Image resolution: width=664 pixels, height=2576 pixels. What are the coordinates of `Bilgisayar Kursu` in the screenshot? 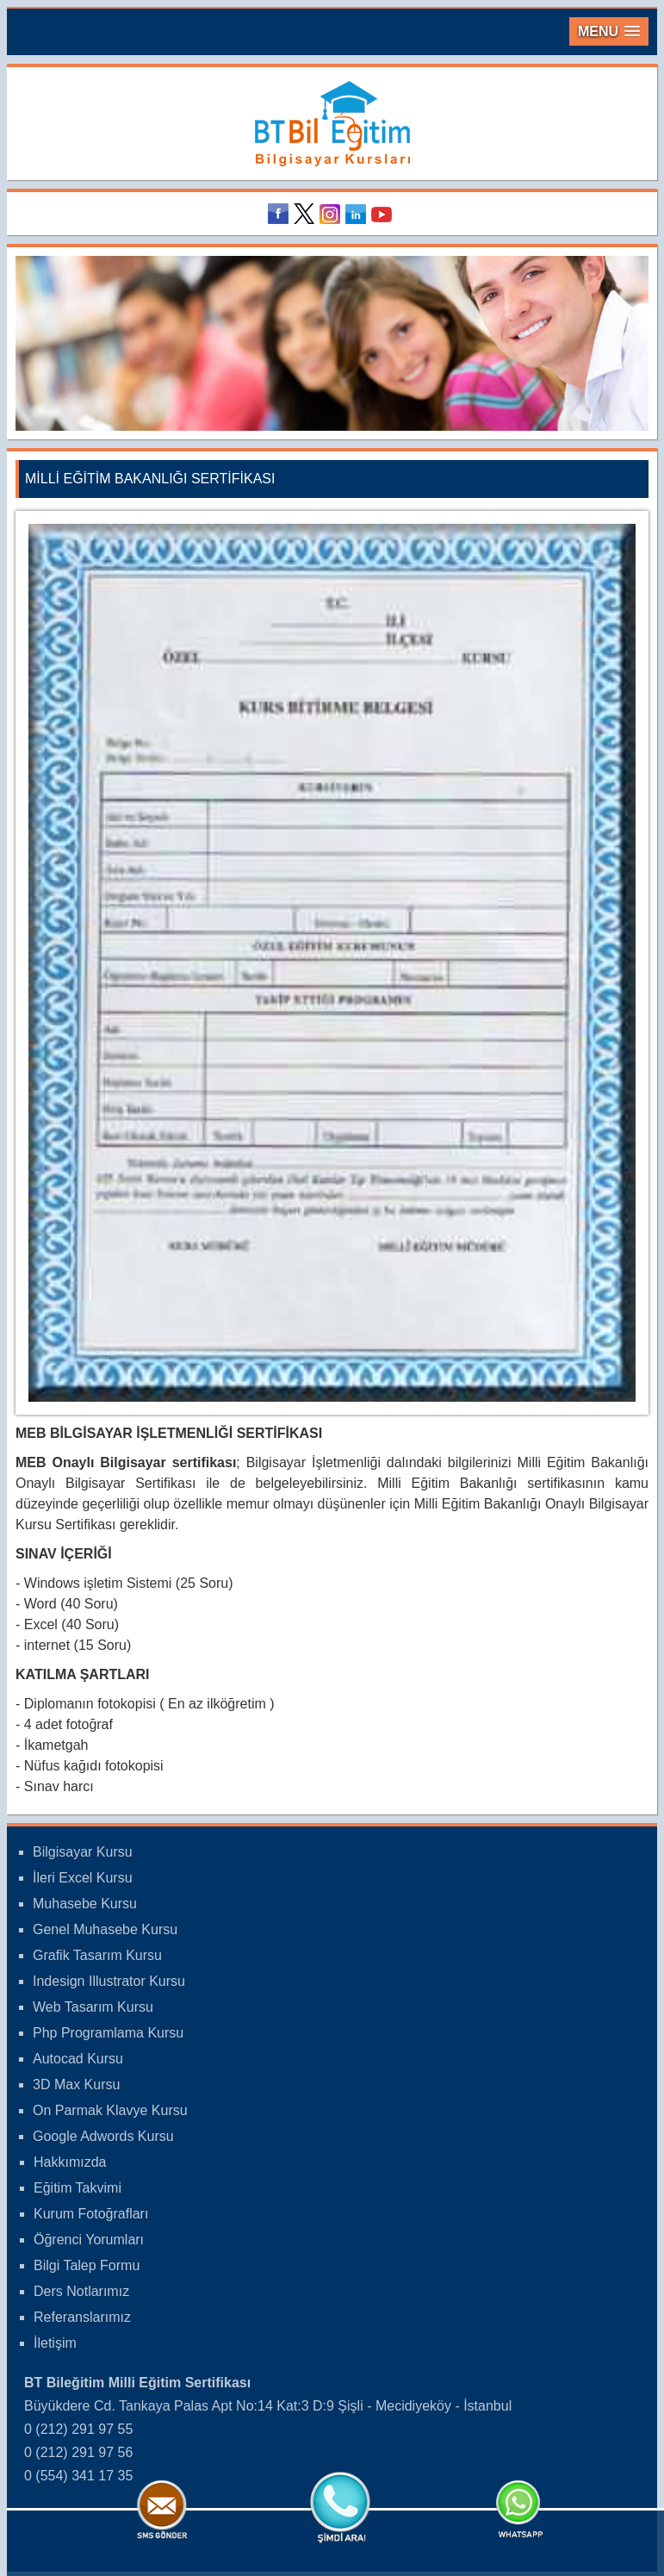 It's located at (83, 1852).